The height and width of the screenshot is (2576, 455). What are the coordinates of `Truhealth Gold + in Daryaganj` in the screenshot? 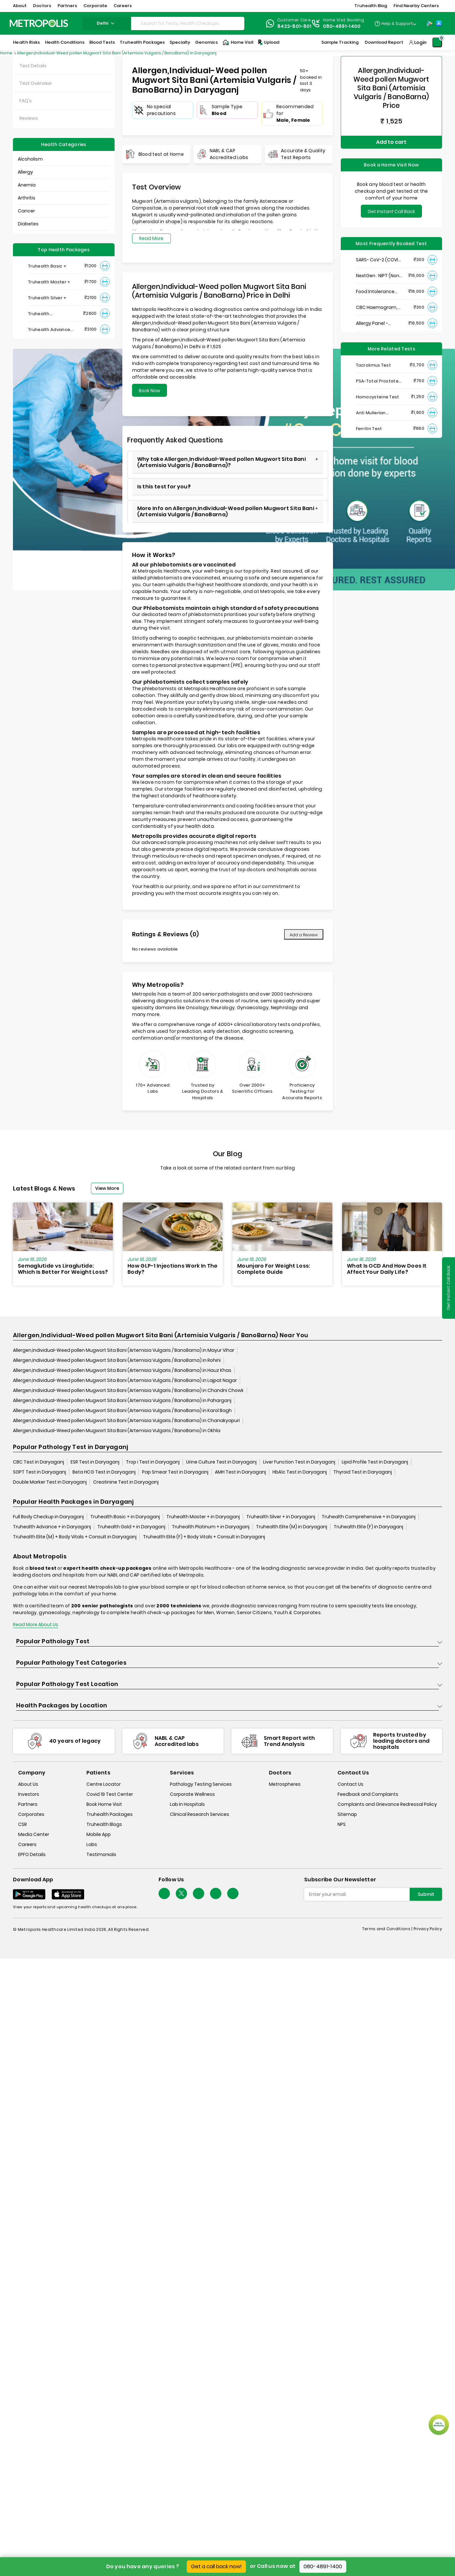 It's located at (131, 1526).